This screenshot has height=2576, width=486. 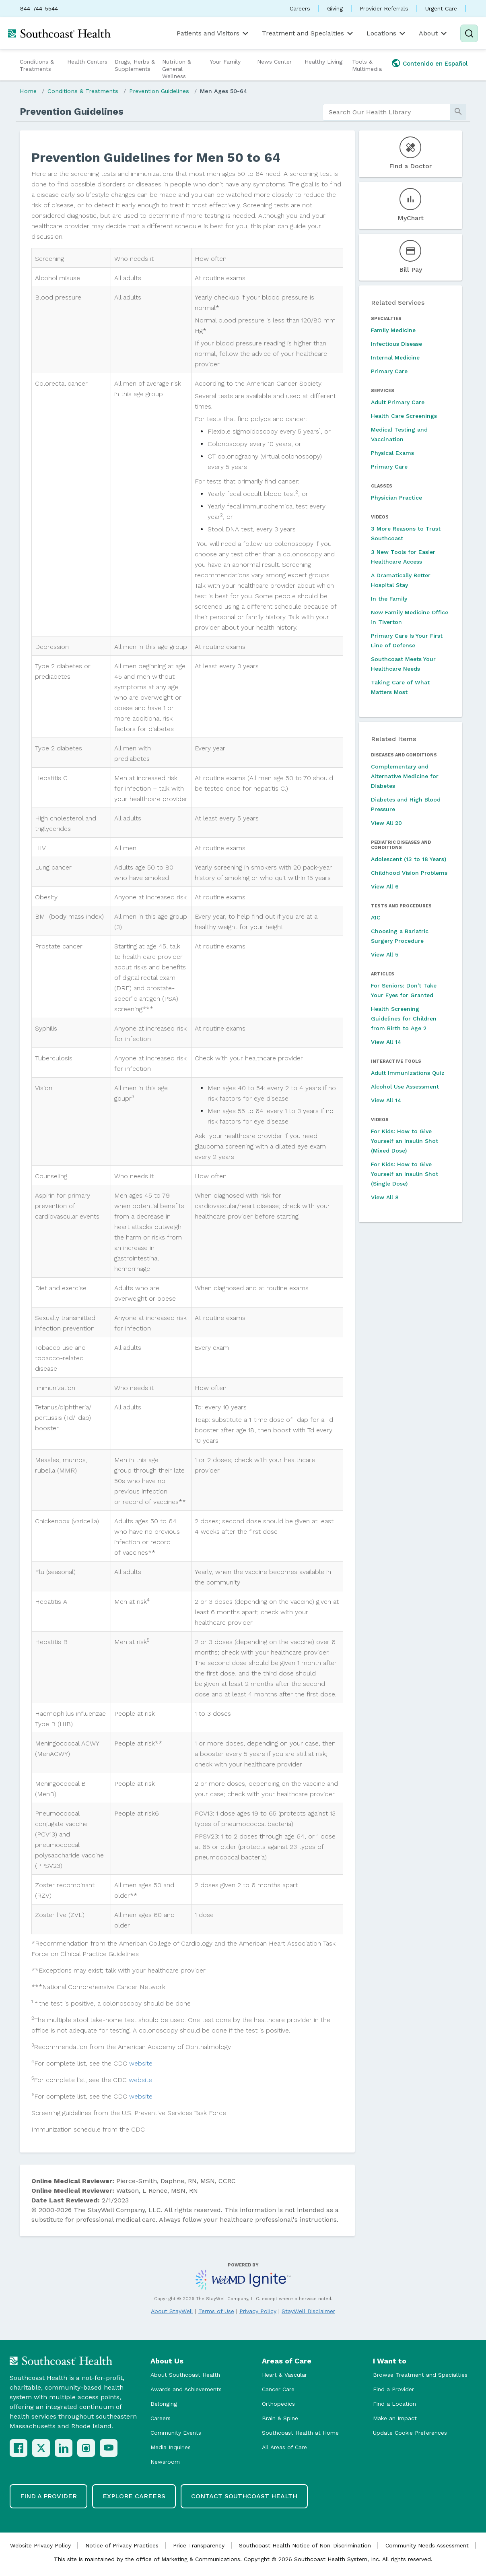 I want to click on Health Screening Guidelines for Children from Birth to Age 2, so click(x=404, y=1018).